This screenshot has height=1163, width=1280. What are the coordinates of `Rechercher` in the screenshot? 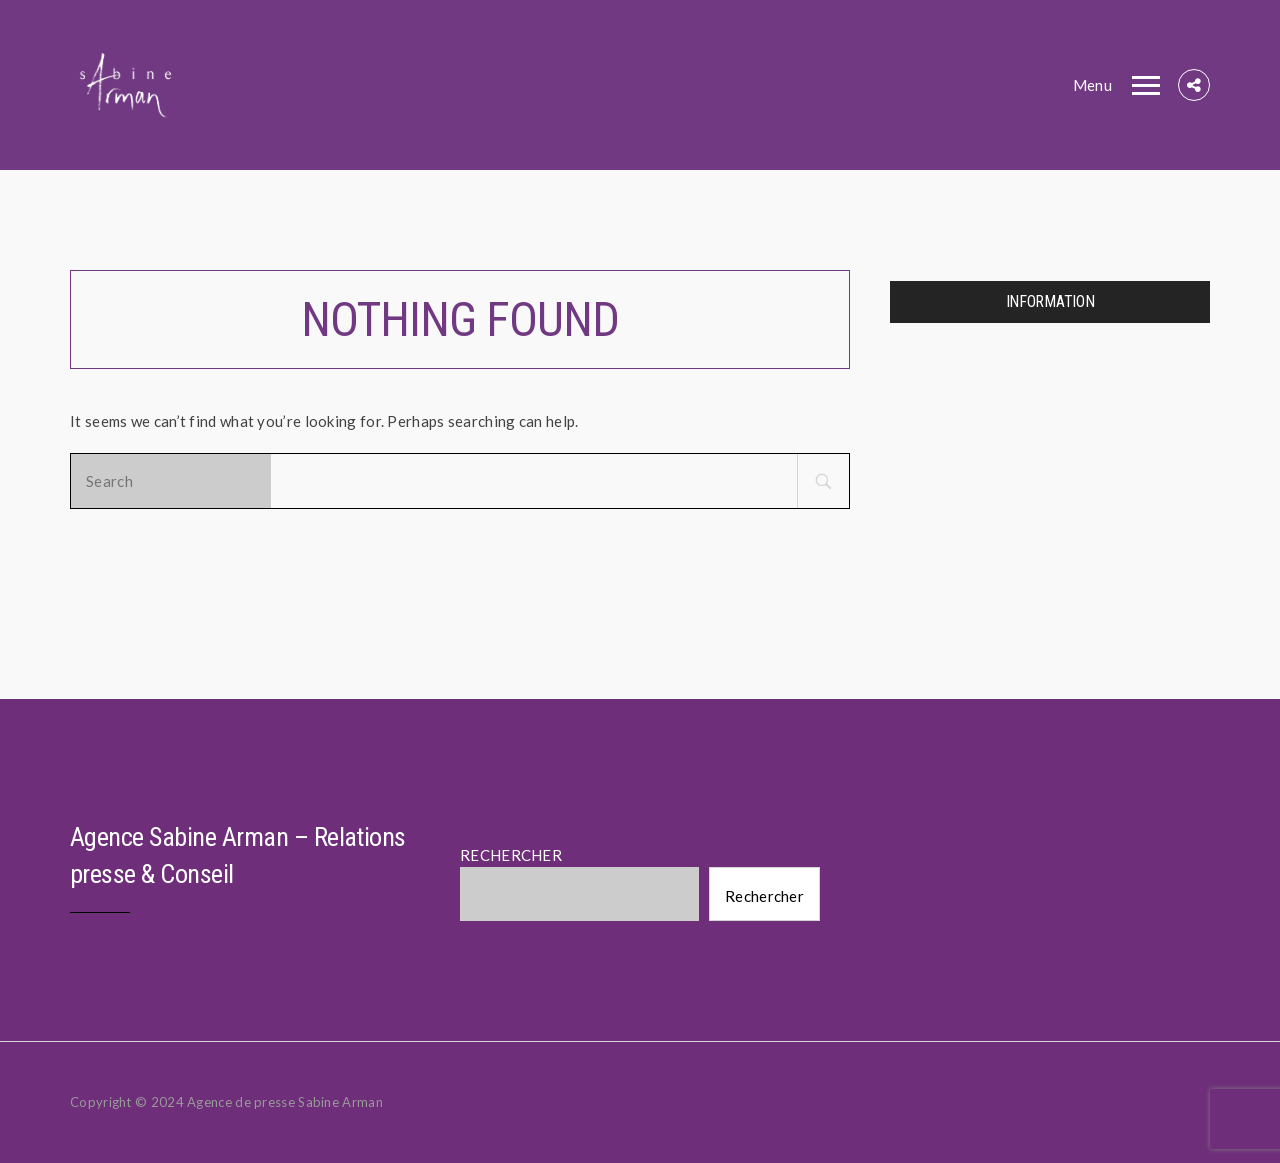 It's located at (764, 896).